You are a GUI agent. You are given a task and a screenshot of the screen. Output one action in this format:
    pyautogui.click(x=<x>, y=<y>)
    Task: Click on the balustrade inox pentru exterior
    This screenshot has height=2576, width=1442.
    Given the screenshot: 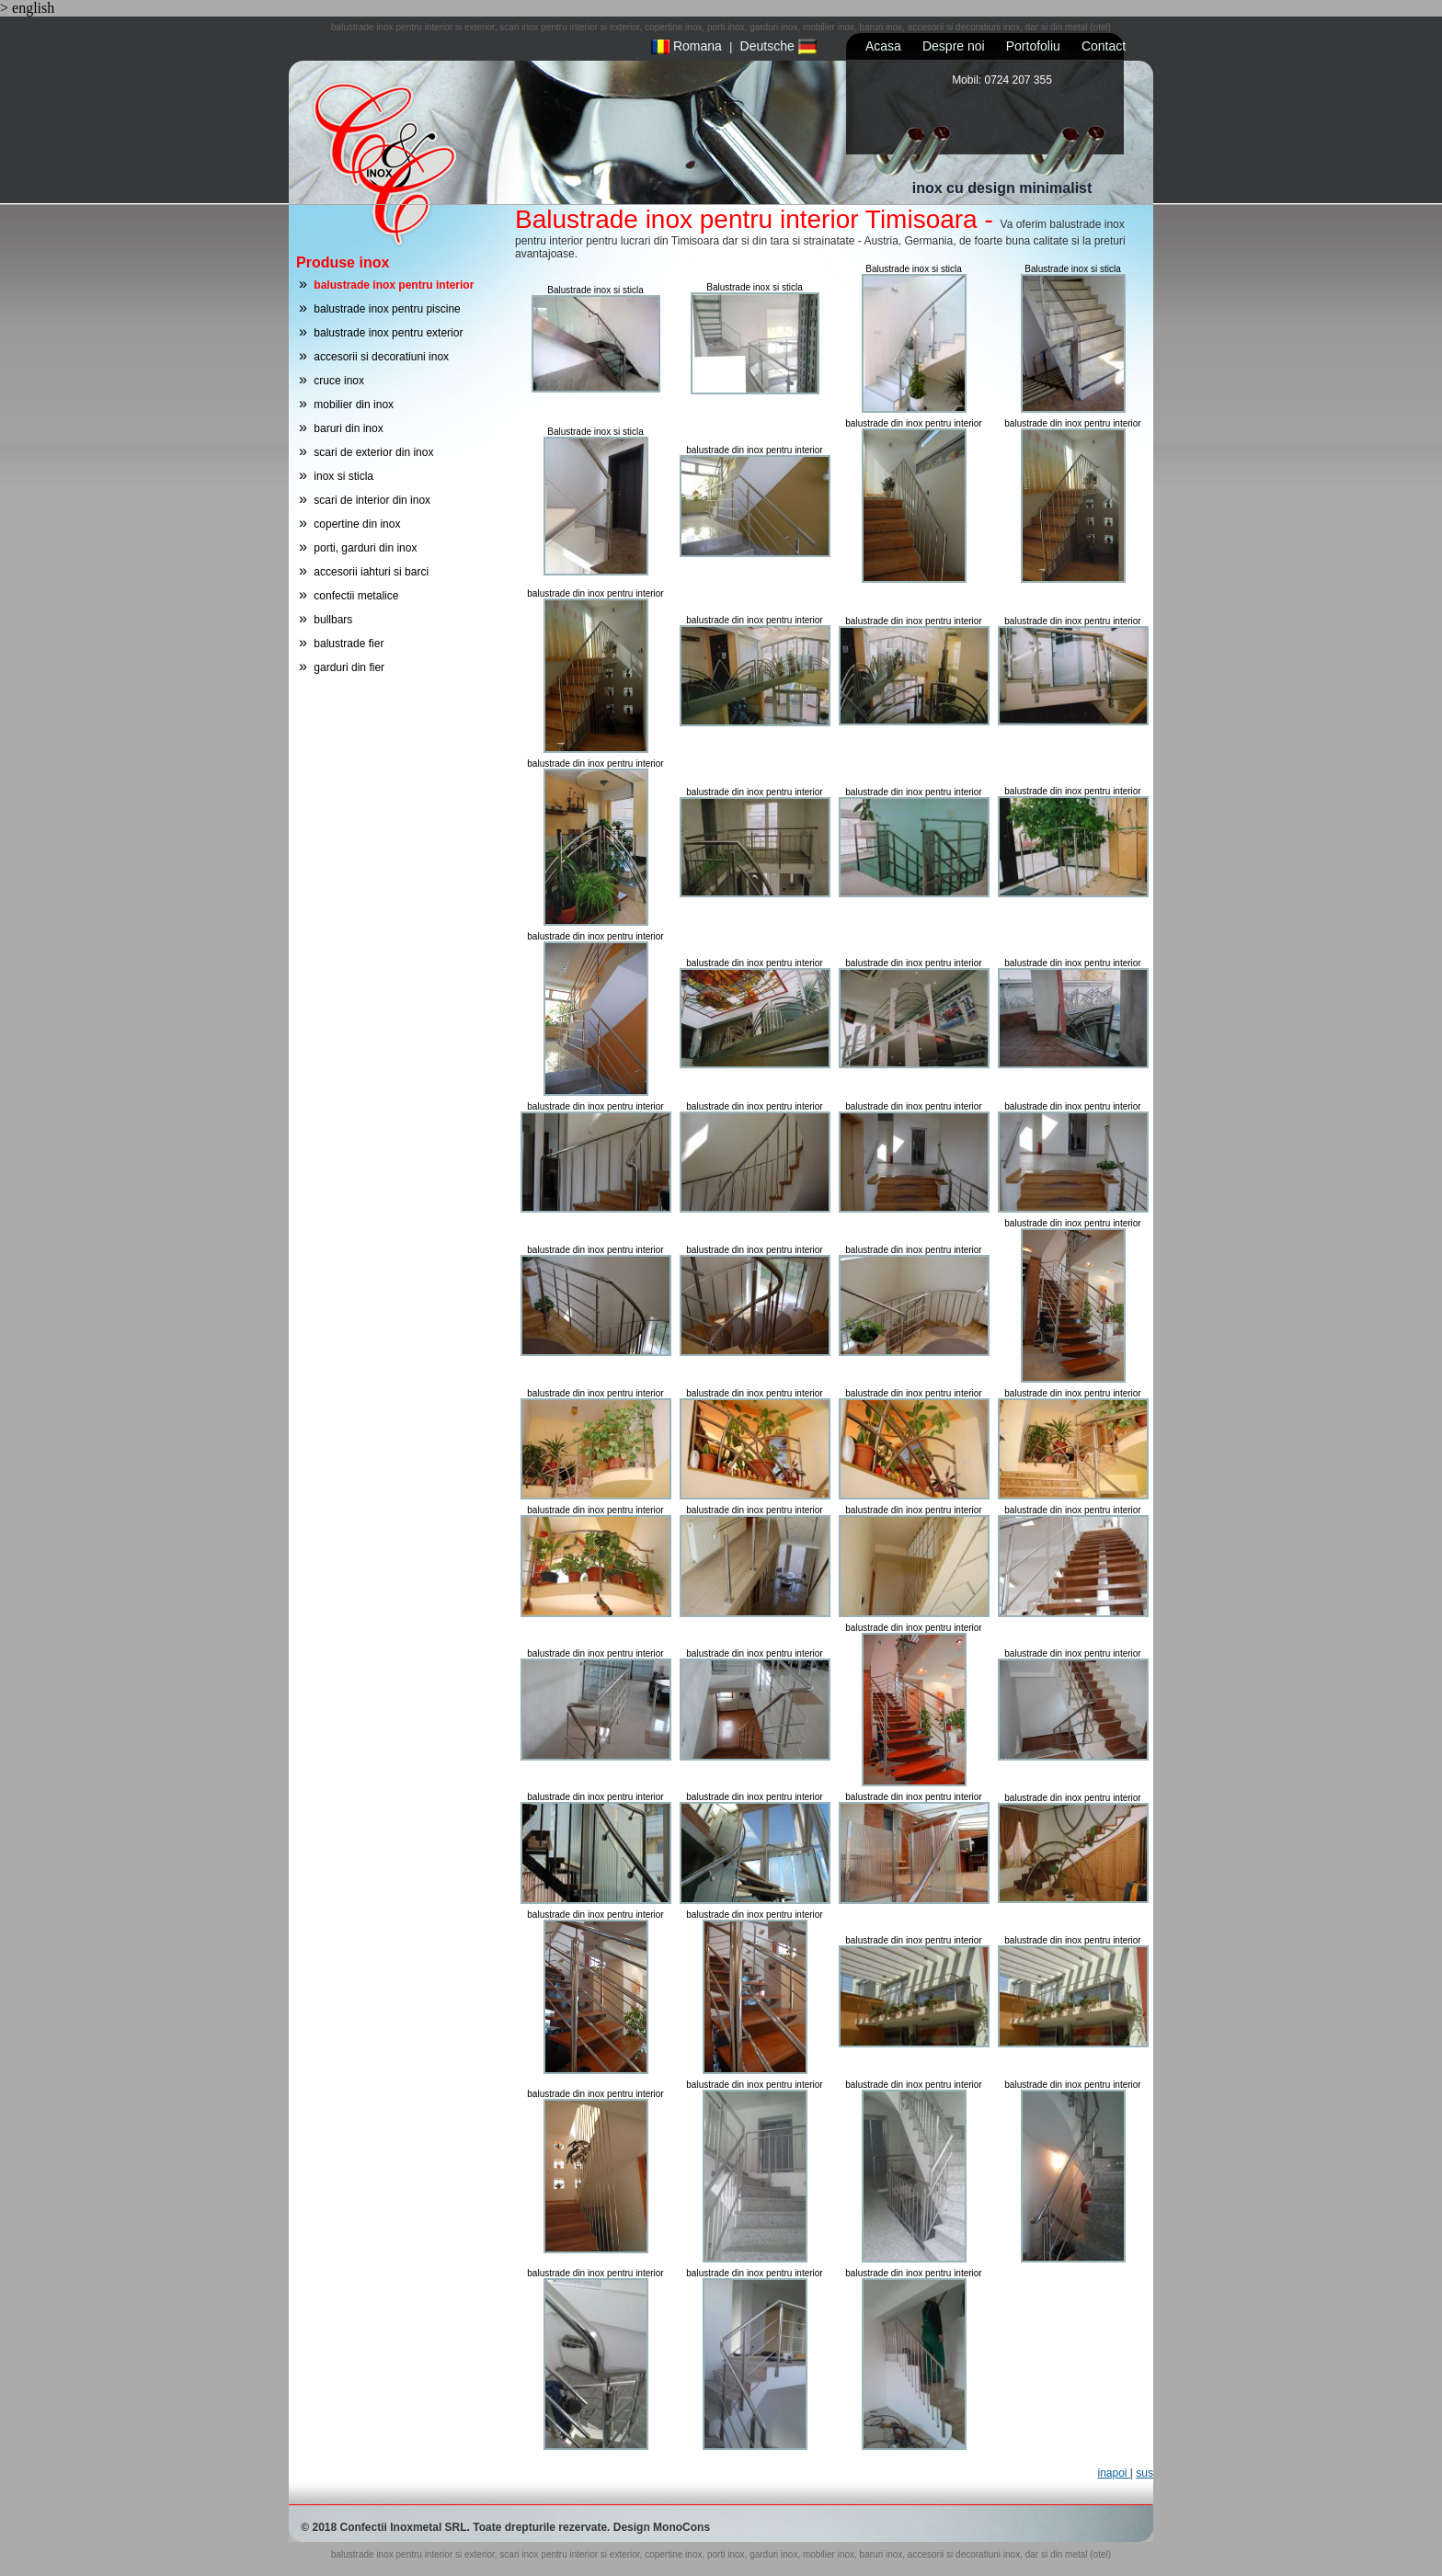 What is the action you would take?
    pyautogui.click(x=388, y=332)
    